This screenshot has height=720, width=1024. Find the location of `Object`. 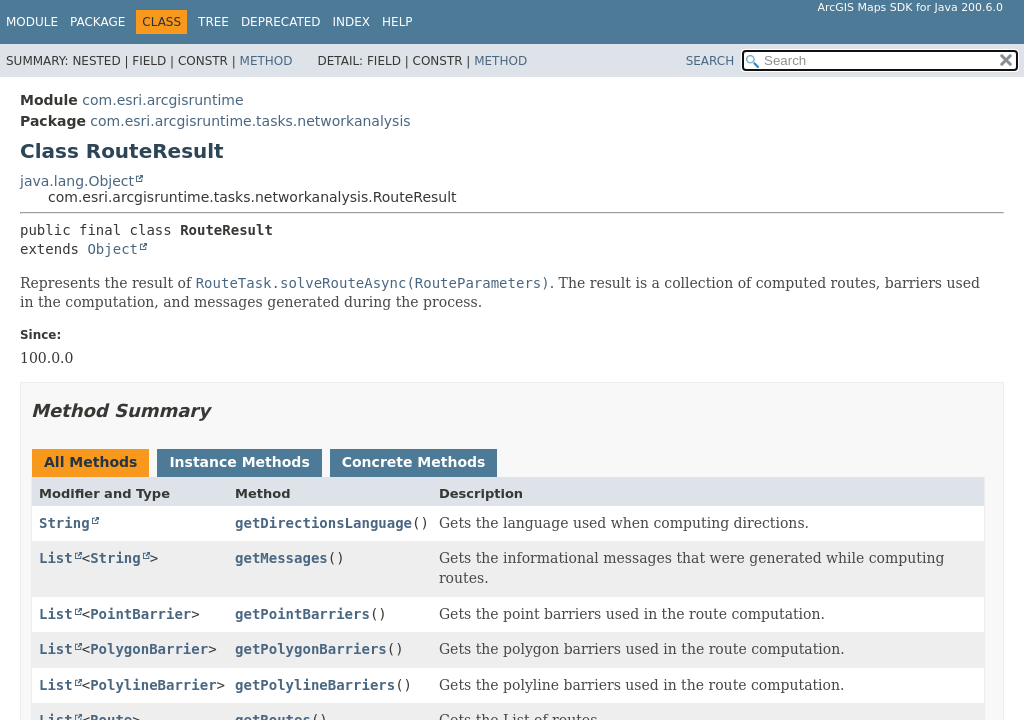

Object is located at coordinates (112, 249).